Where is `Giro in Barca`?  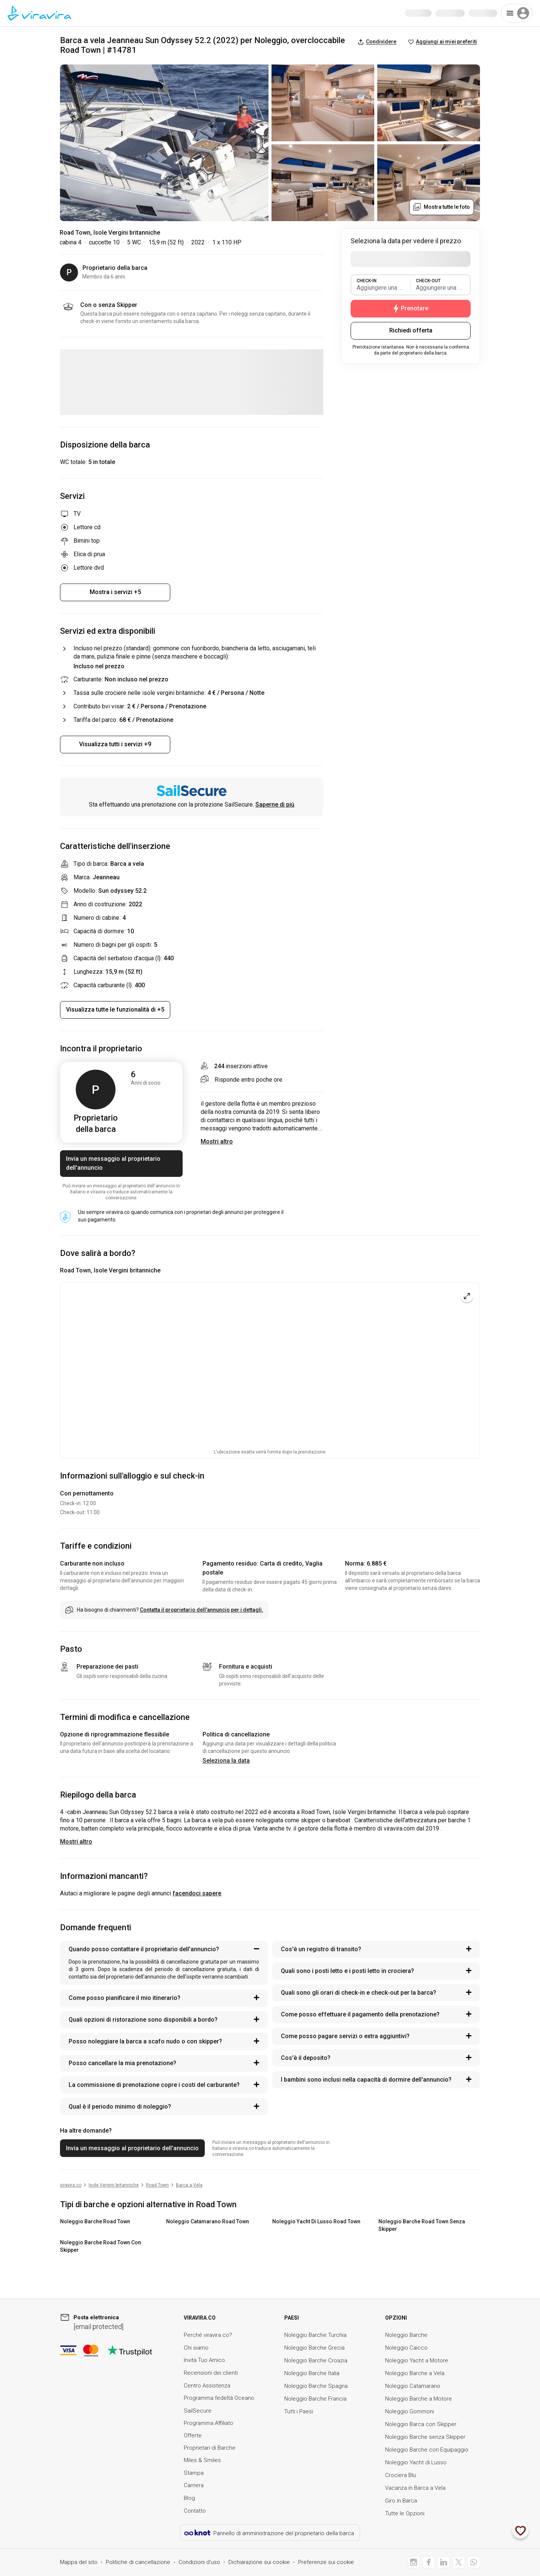
Giro in Barca is located at coordinates (401, 2500).